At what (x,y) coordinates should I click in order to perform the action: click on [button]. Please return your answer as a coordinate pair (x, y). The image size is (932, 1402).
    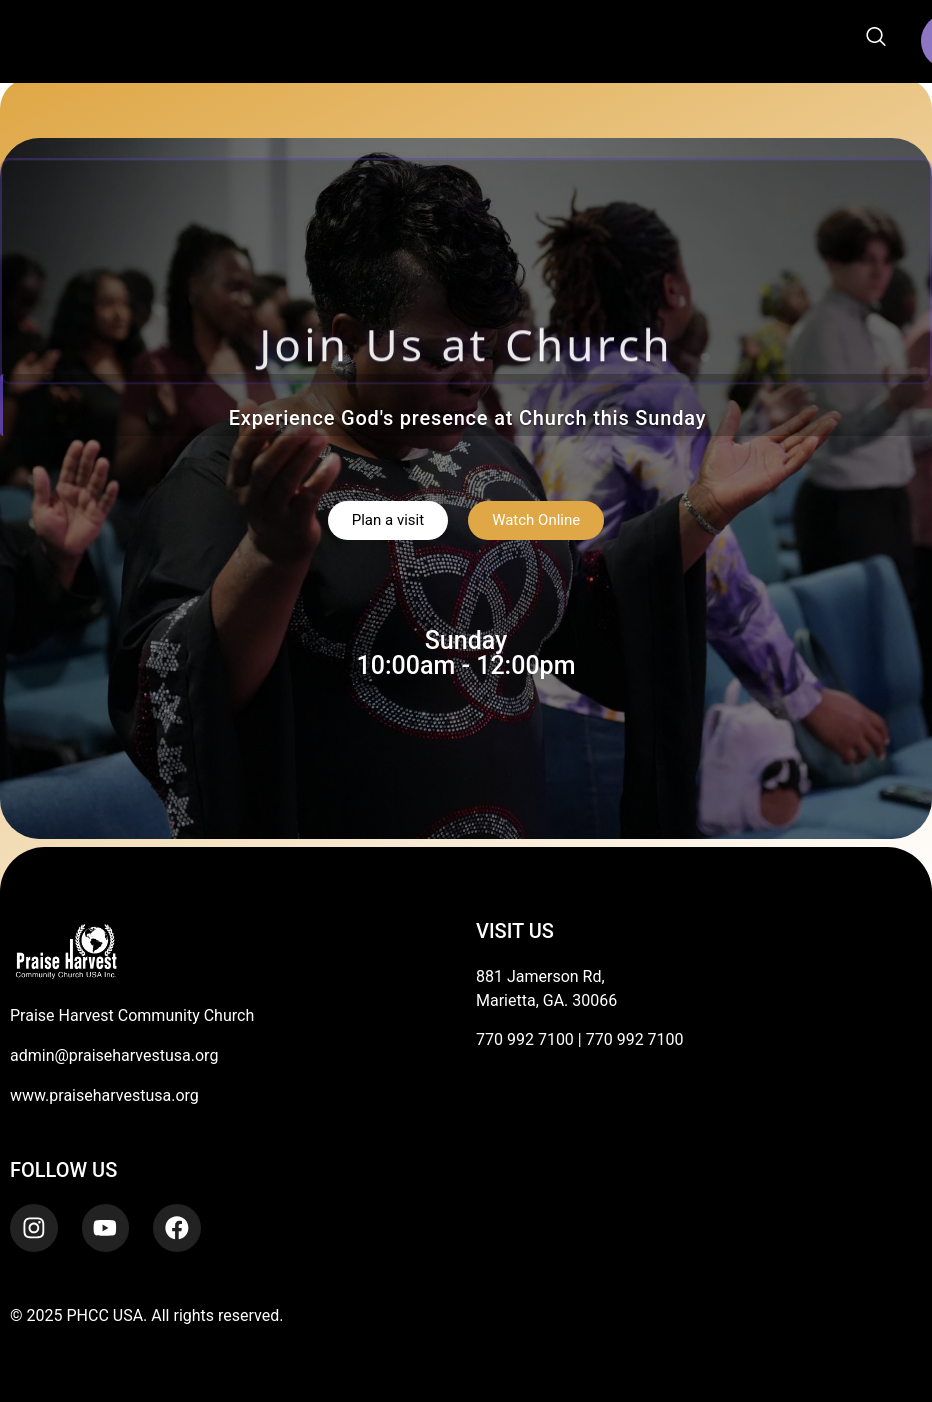
    Looking at the image, I should click on (352, 41).